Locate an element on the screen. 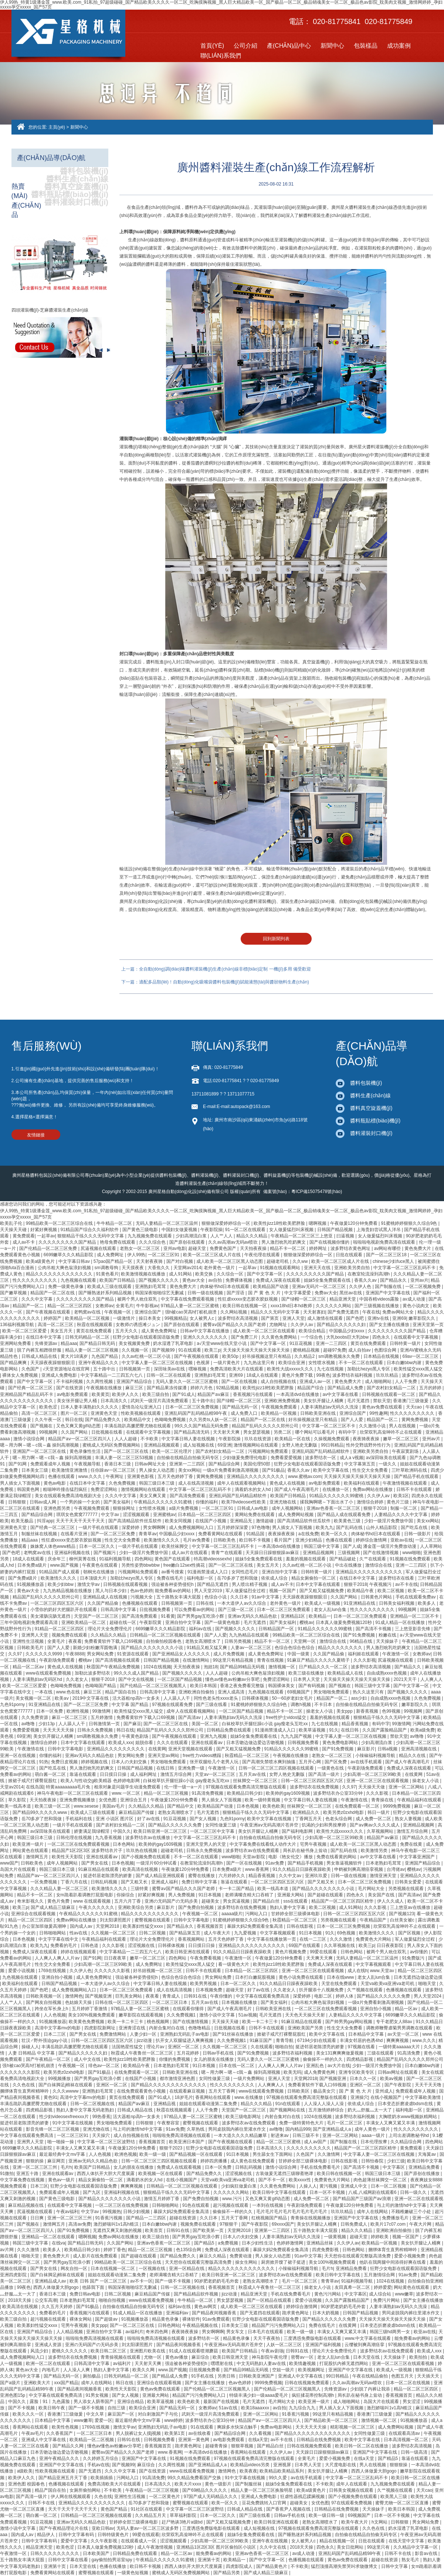 This screenshot has height=2576, width=444. 国产精品另类 is located at coordinates (227, 2572).